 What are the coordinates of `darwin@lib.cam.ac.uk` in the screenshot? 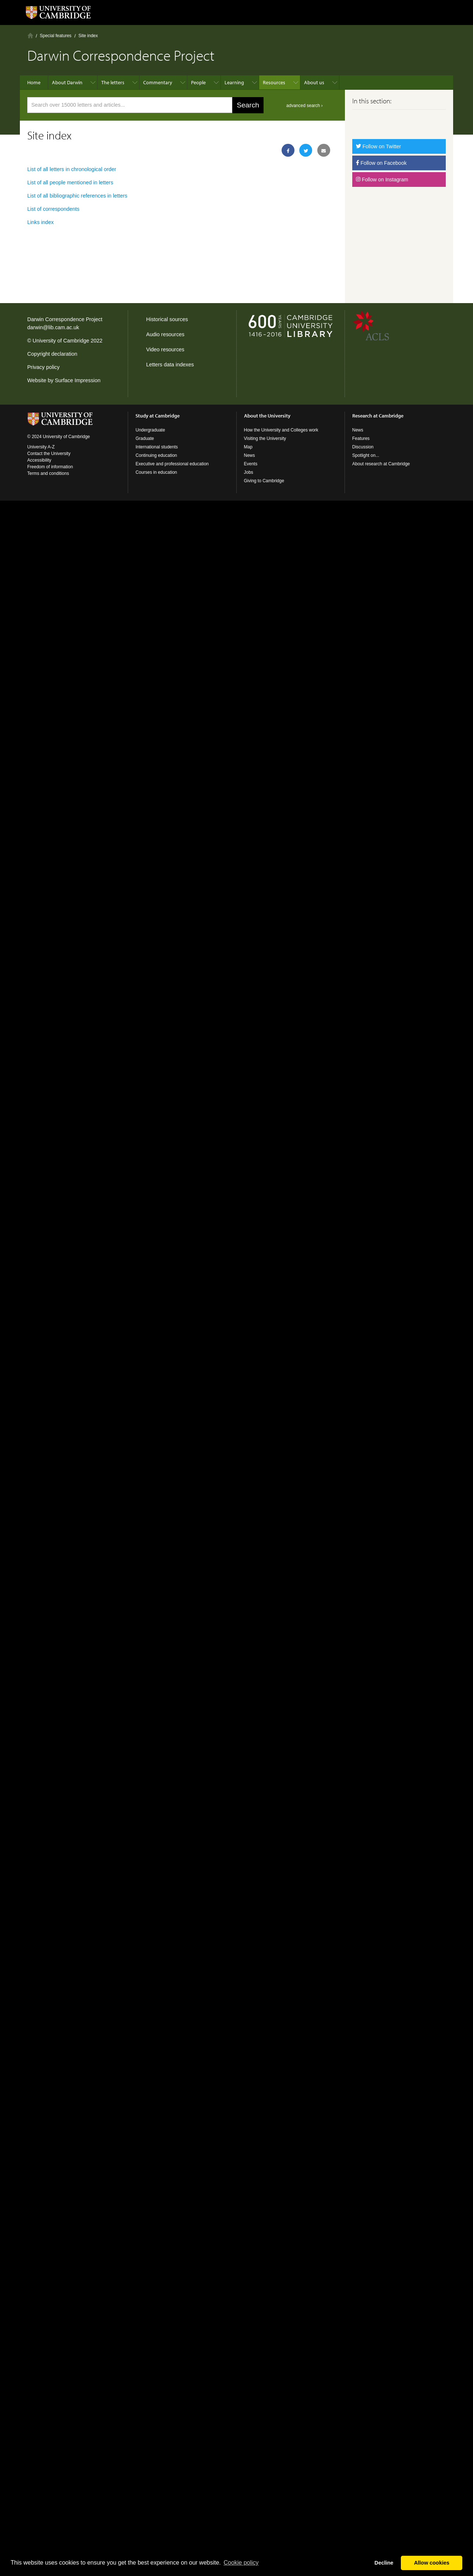 It's located at (53, 327).